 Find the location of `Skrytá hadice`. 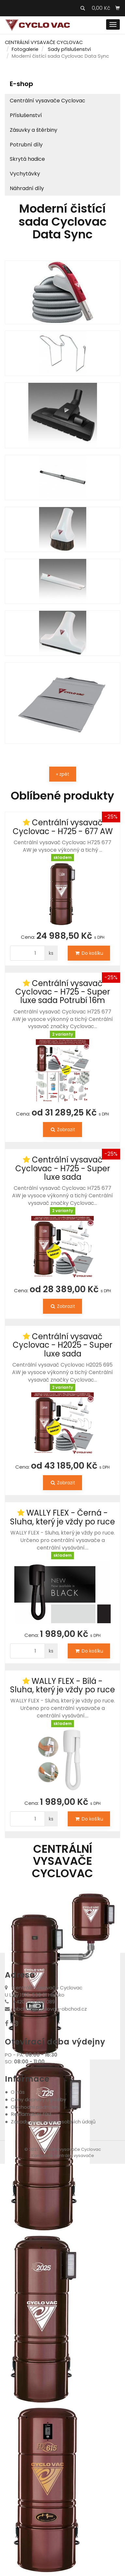

Skrytá hadice is located at coordinates (27, 159).